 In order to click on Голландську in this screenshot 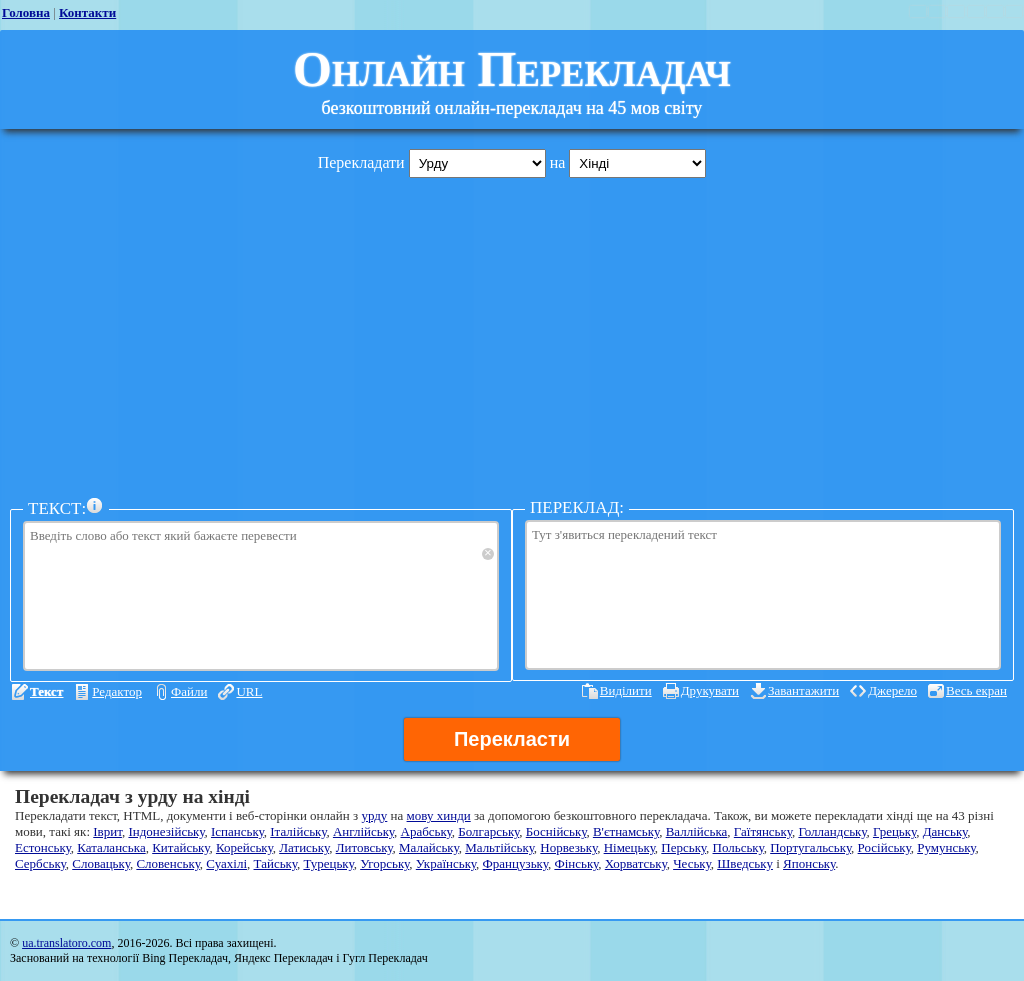, I will do `click(832, 831)`.